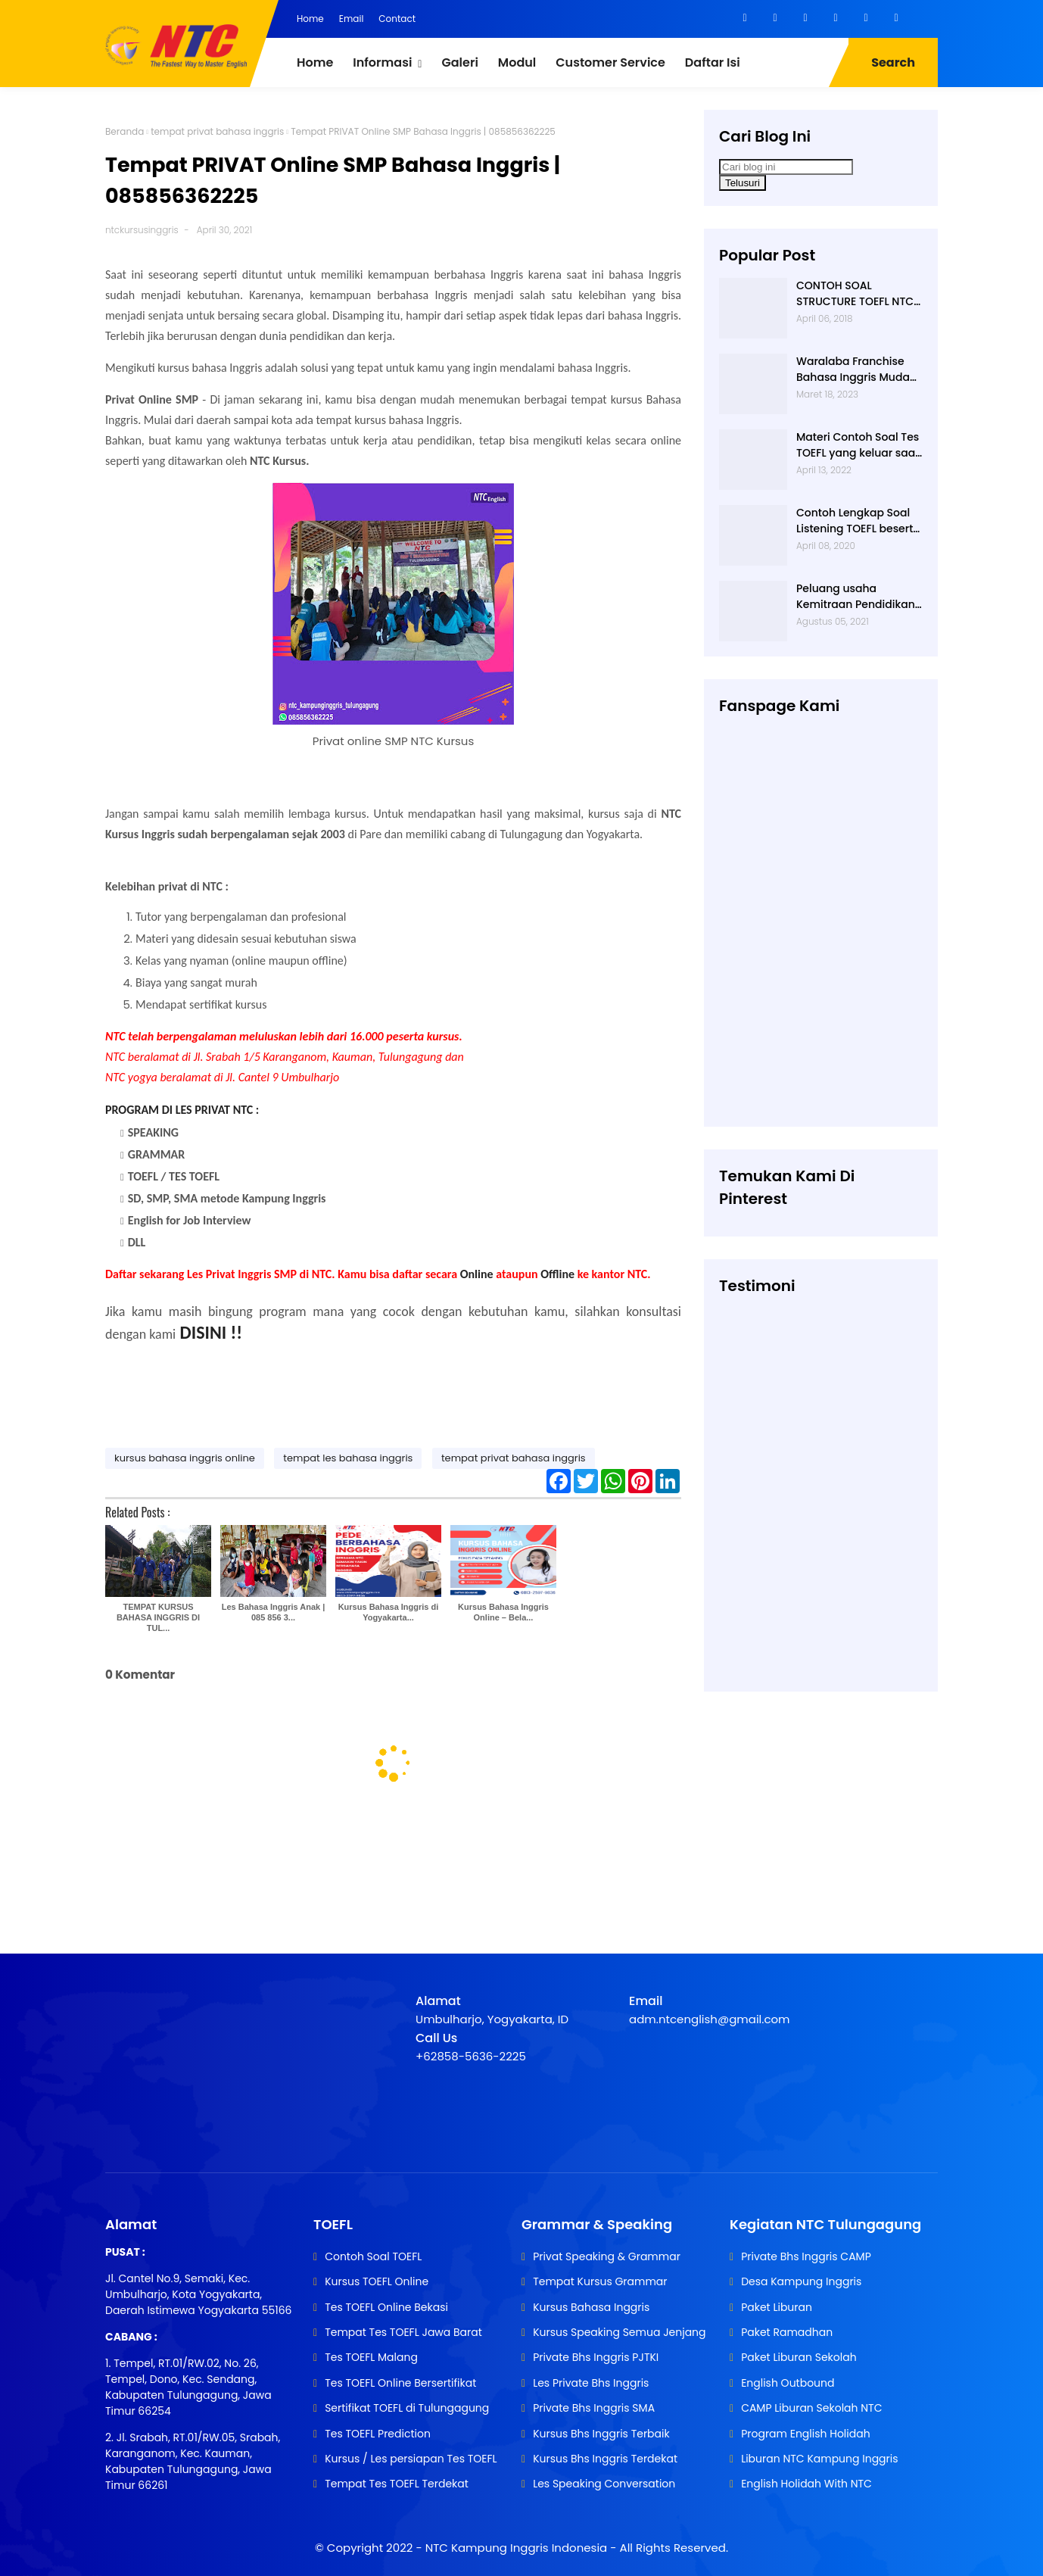 The height and width of the screenshot is (2576, 1043). I want to click on Sertifikat TOEFL di Tulungagung, so click(407, 2407).